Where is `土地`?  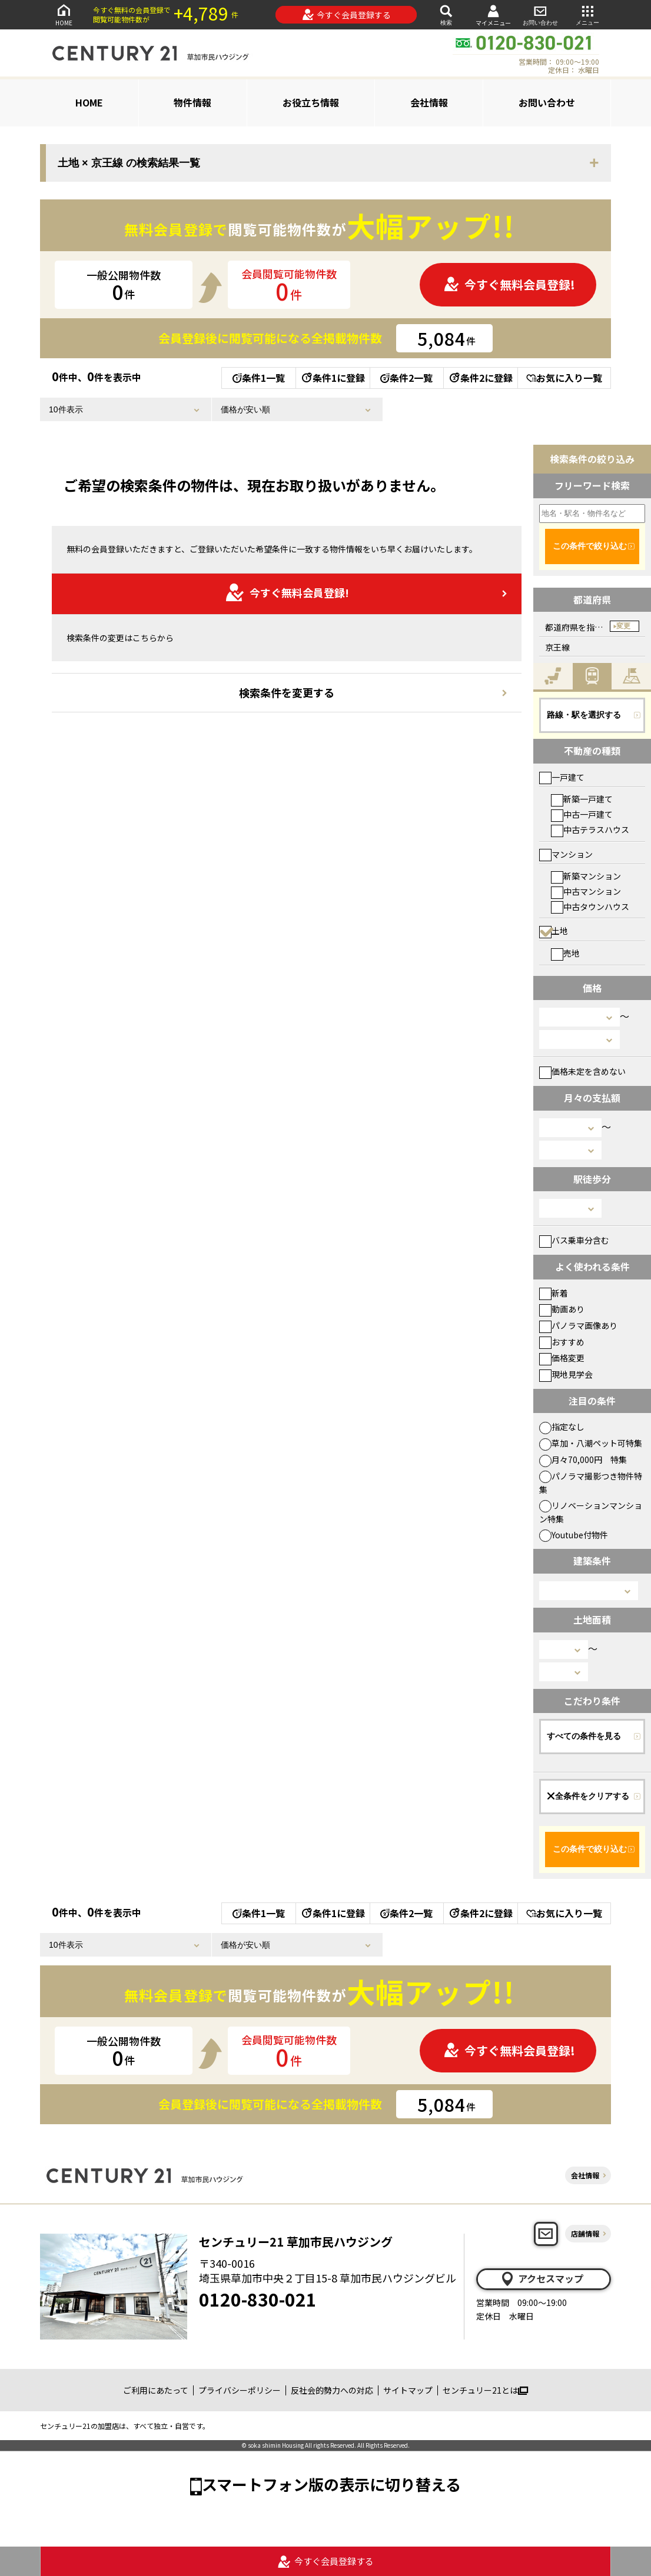
土地 is located at coordinates (553, 931).